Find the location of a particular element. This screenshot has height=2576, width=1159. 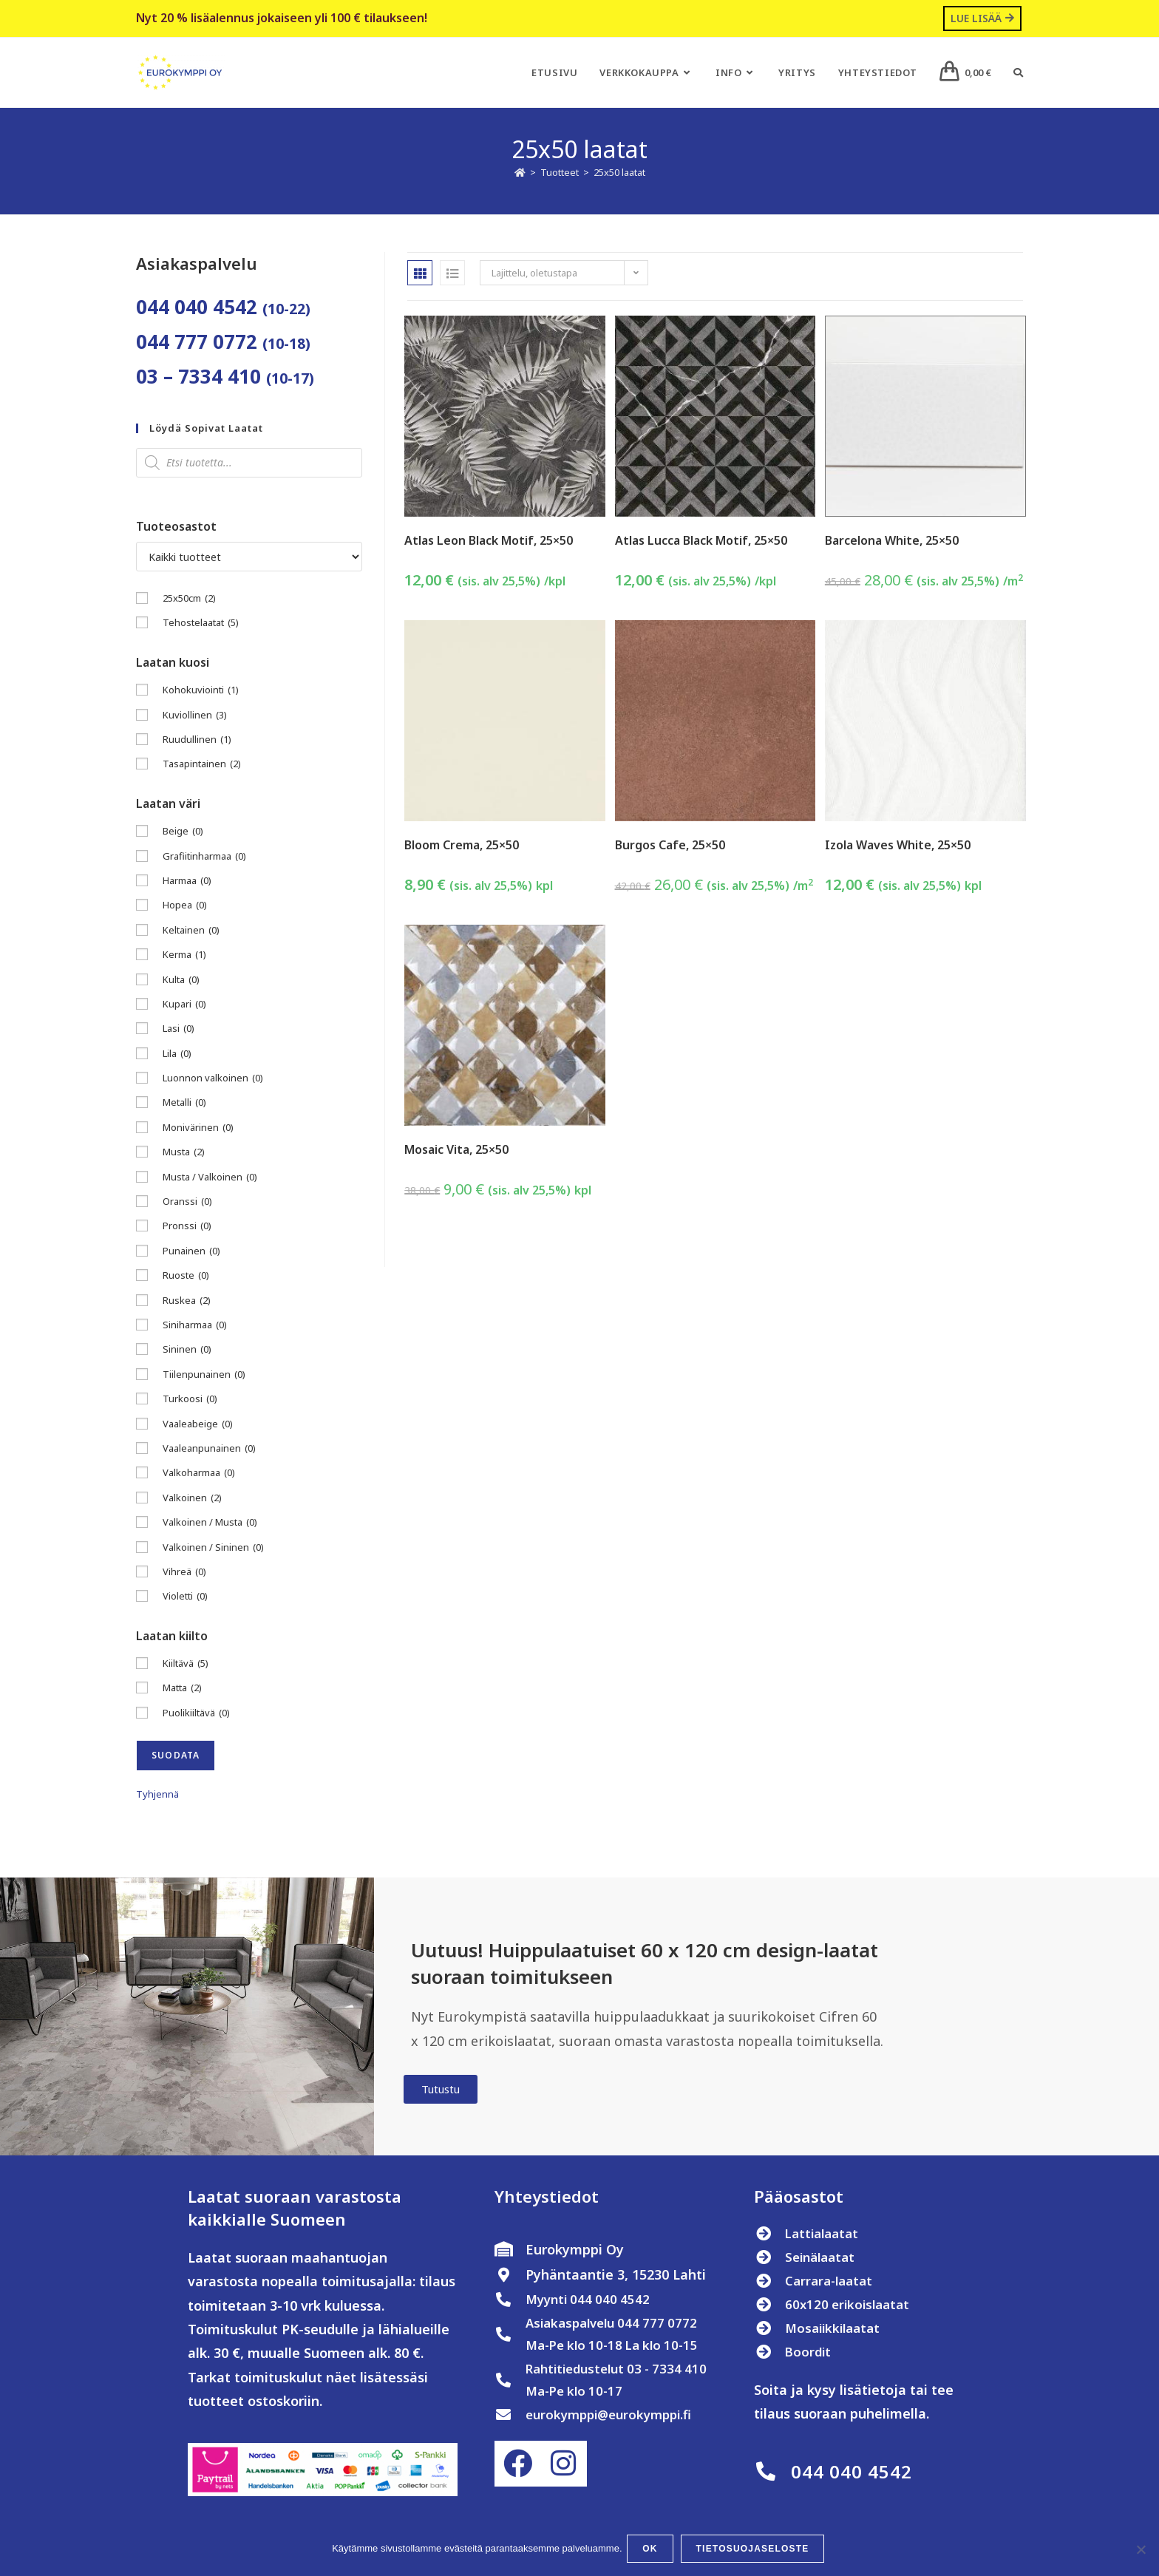

Burgos Cafe, 25×50 is located at coordinates (670, 845).